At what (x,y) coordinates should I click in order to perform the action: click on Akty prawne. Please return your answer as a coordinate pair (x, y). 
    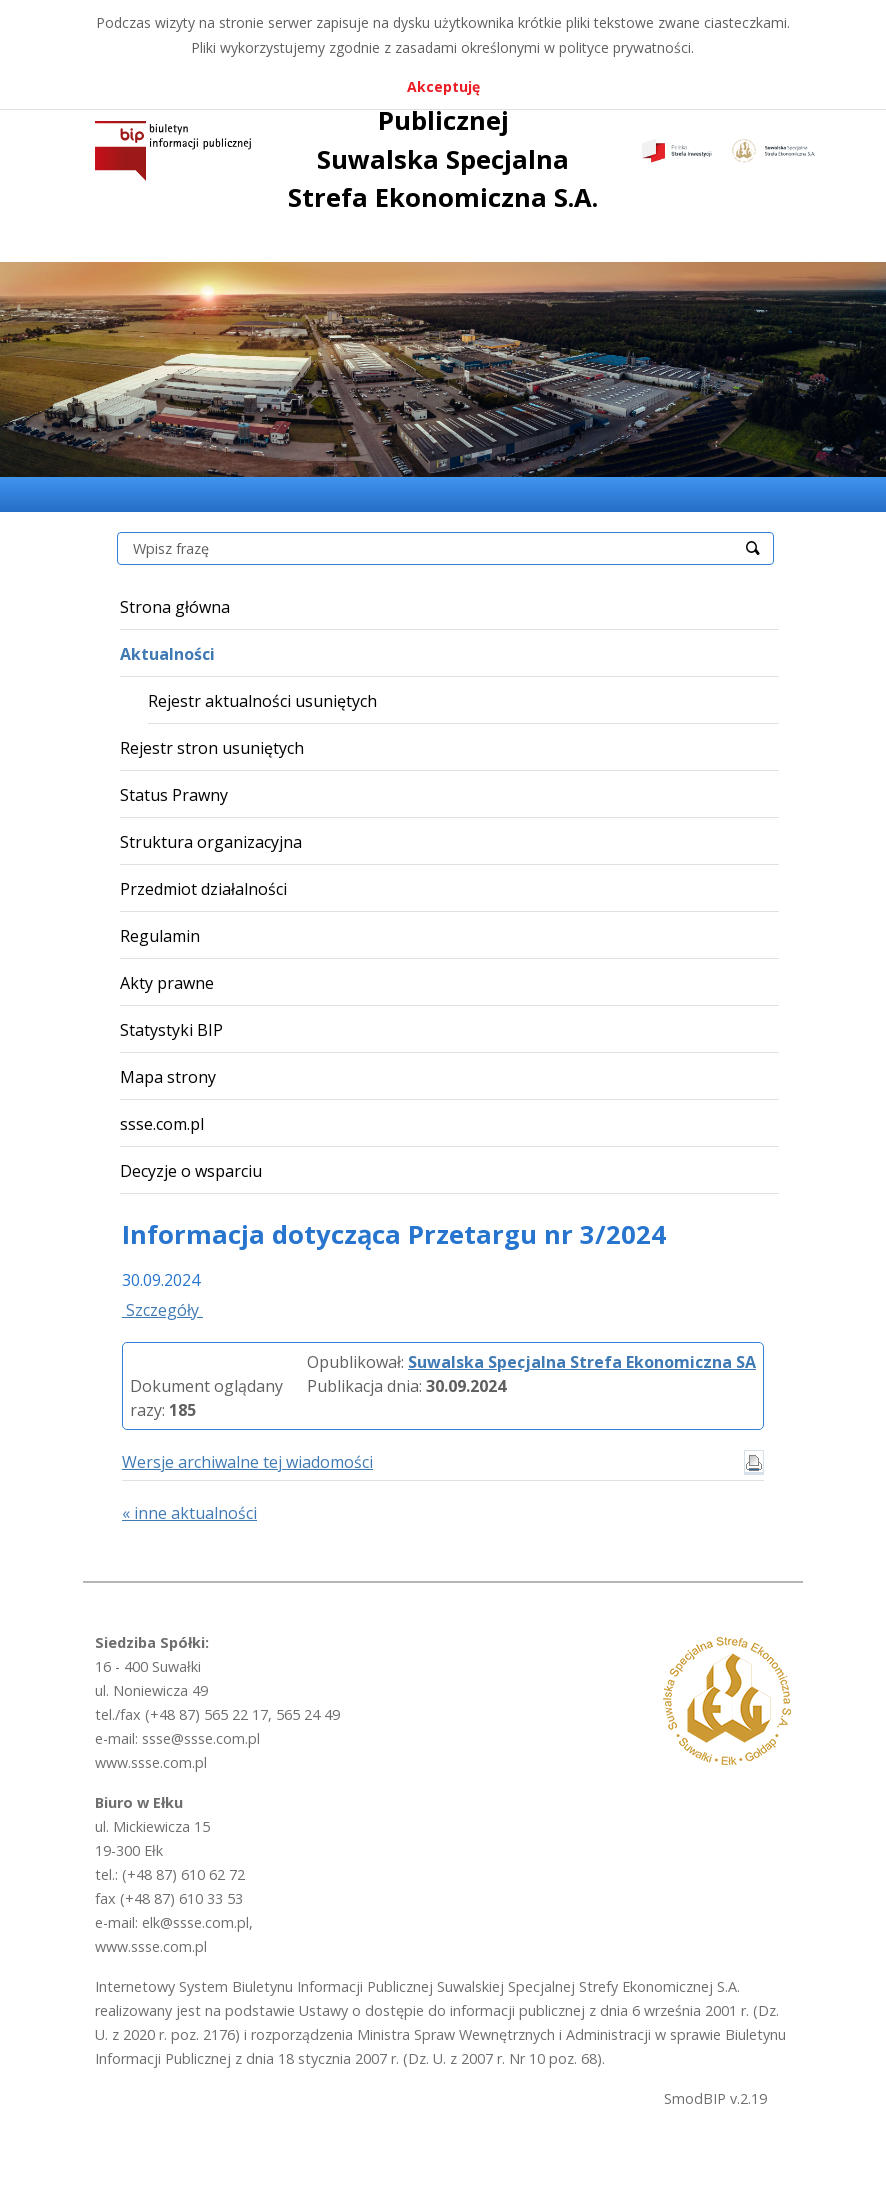
    Looking at the image, I should click on (167, 983).